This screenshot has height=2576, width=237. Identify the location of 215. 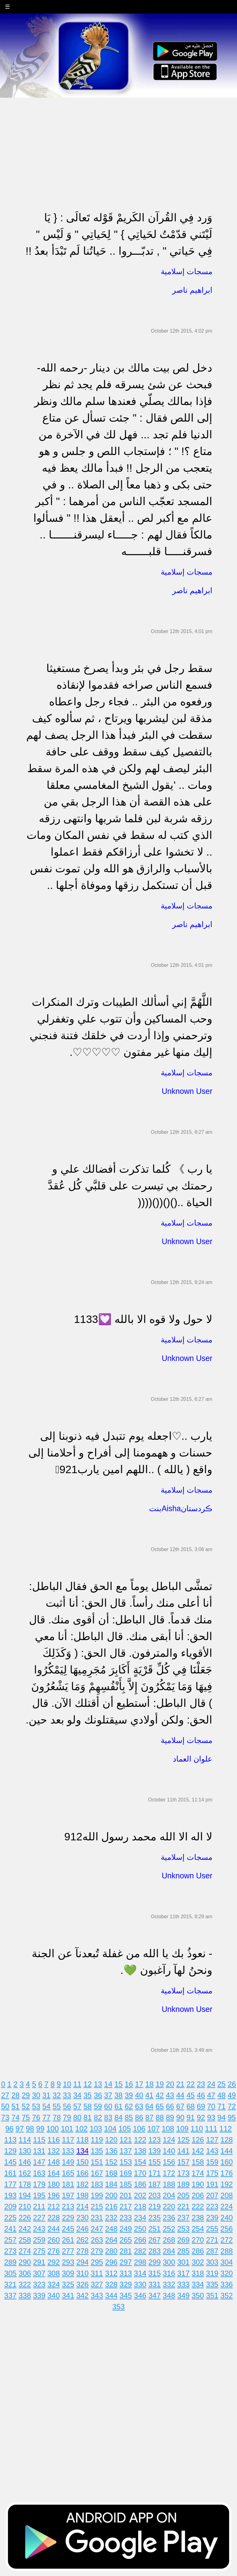
(97, 2206).